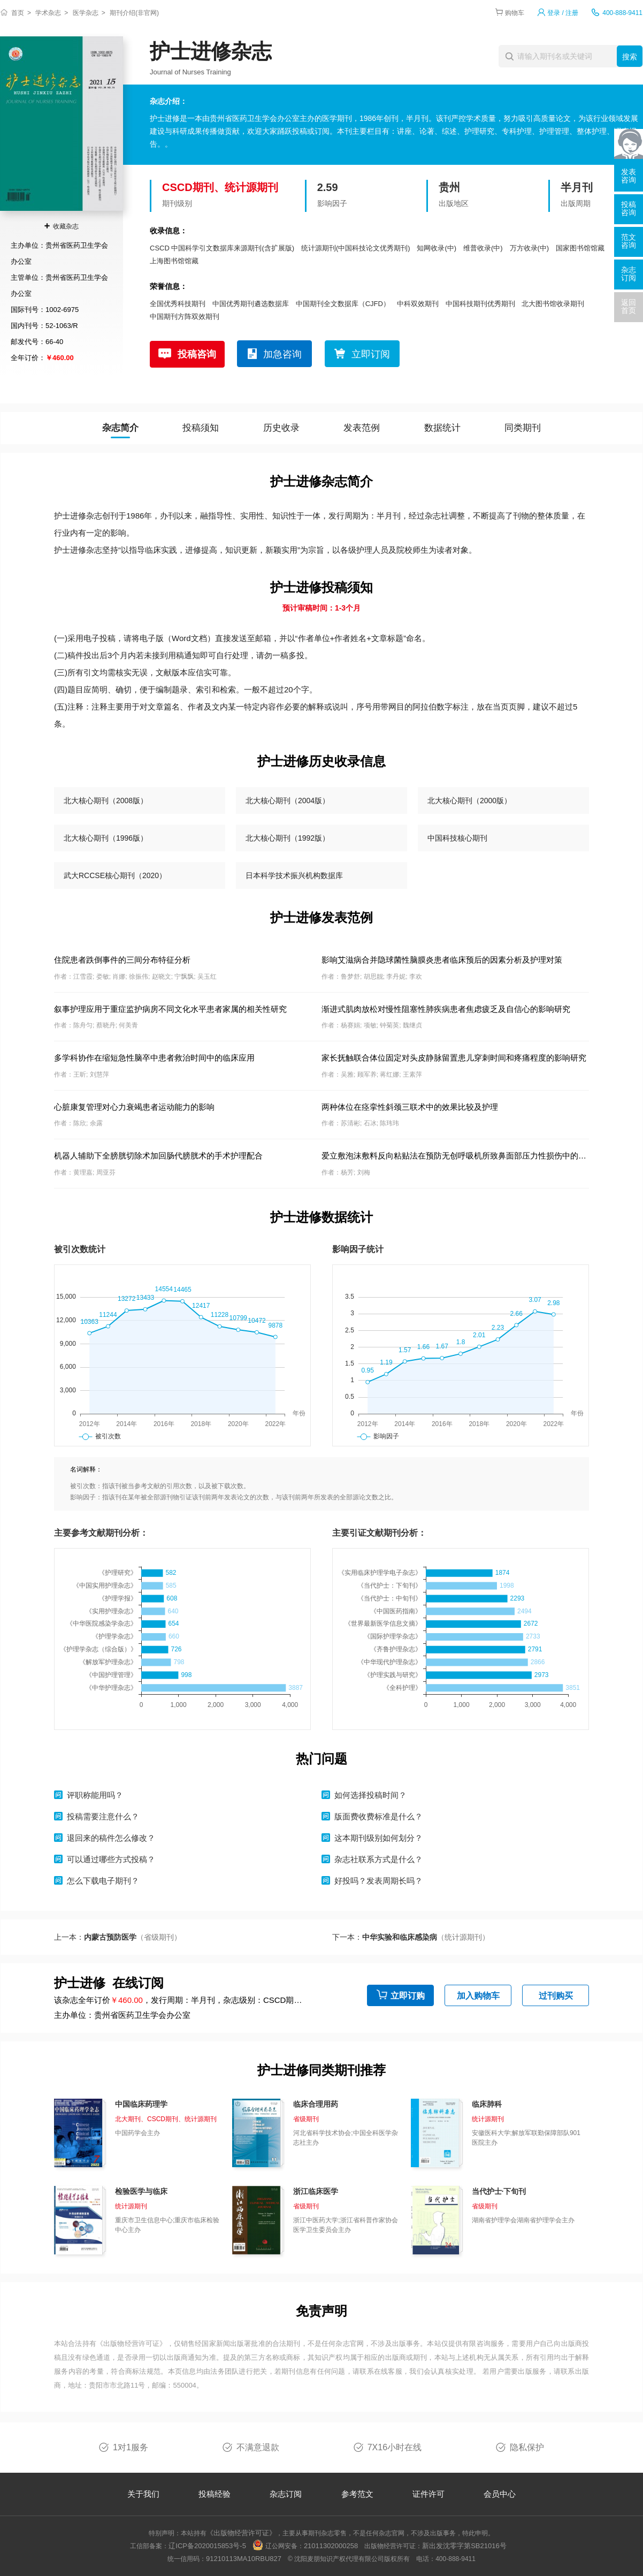 Image resolution: width=643 pixels, height=2576 pixels. What do you see at coordinates (343, 304) in the screenshot?
I see `中国期刊全文数据库（CJFD）` at bounding box center [343, 304].